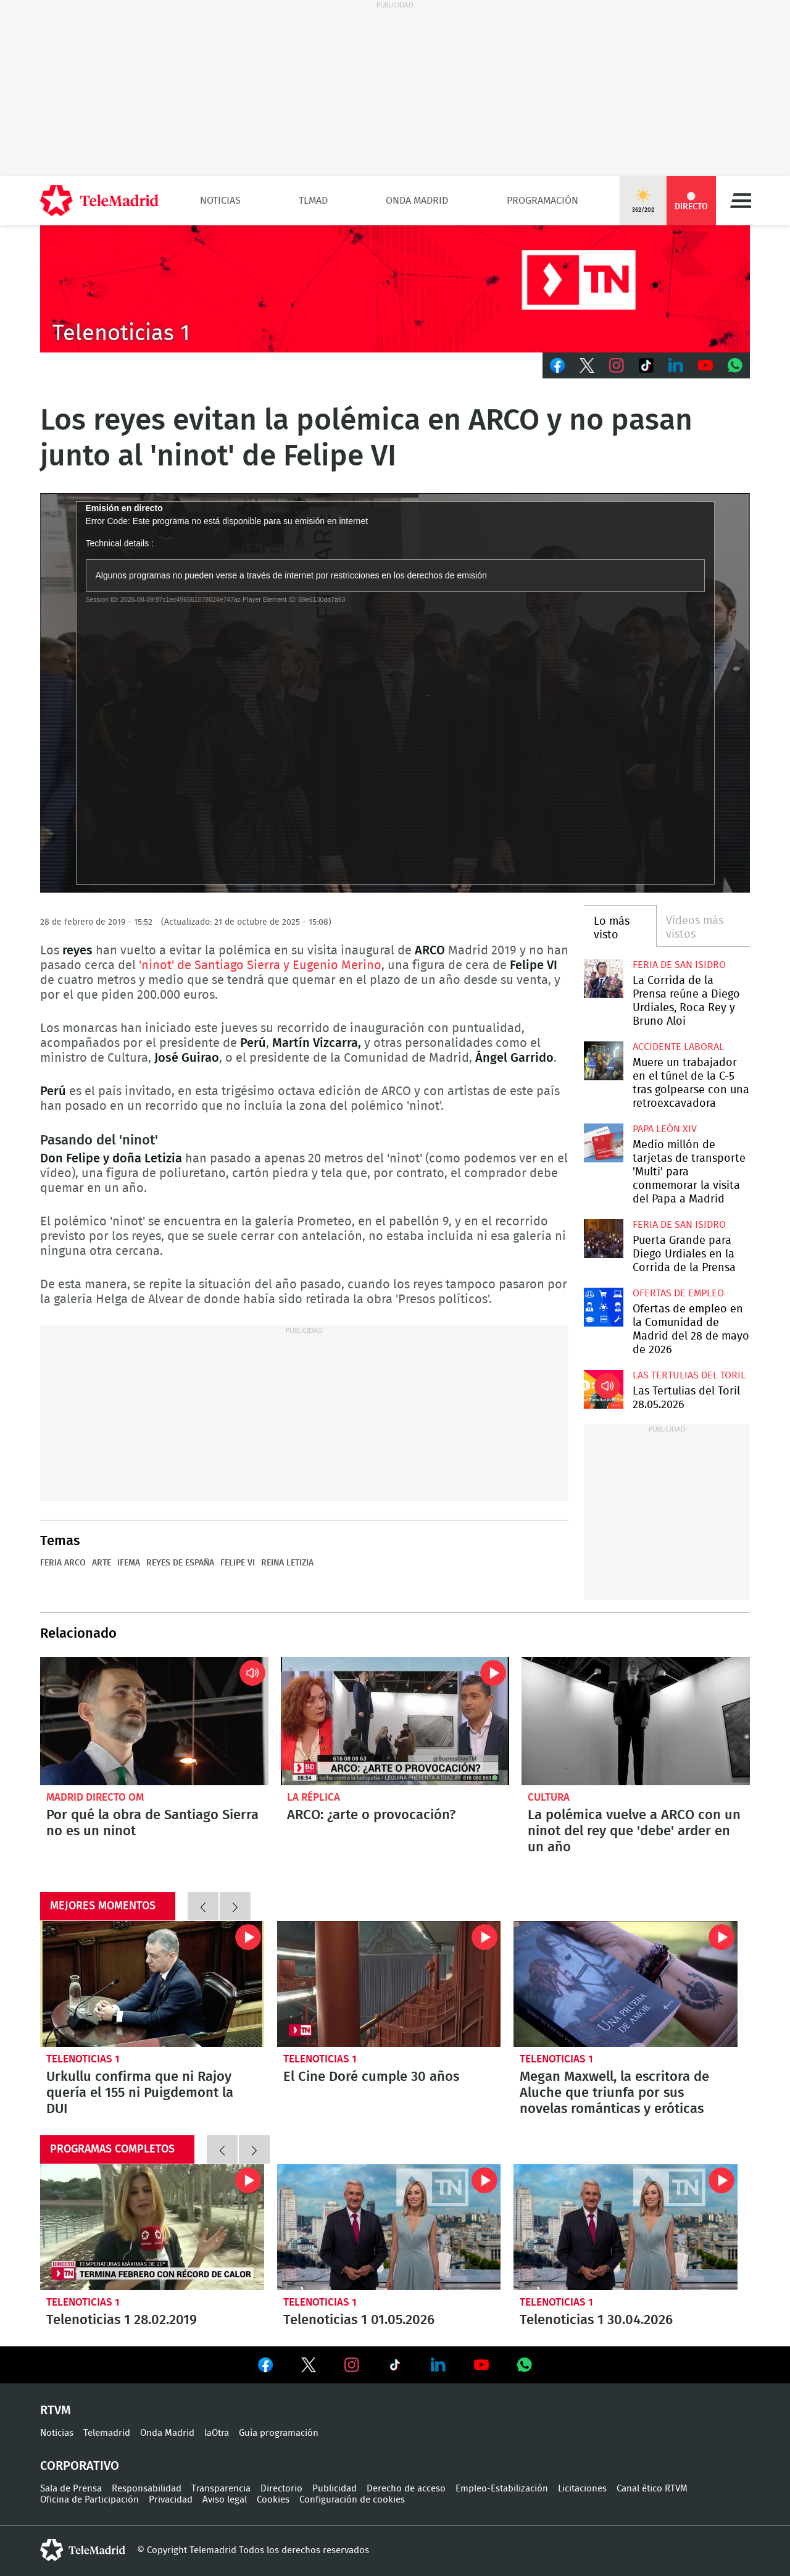 The height and width of the screenshot is (2576, 790). What do you see at coordinates (603, 1307) in the screenshot?
I see `Ofertas de empleo en la Comunidad de Madrid del 28 de mayo de 2026` at bounding box center [603, 1307].